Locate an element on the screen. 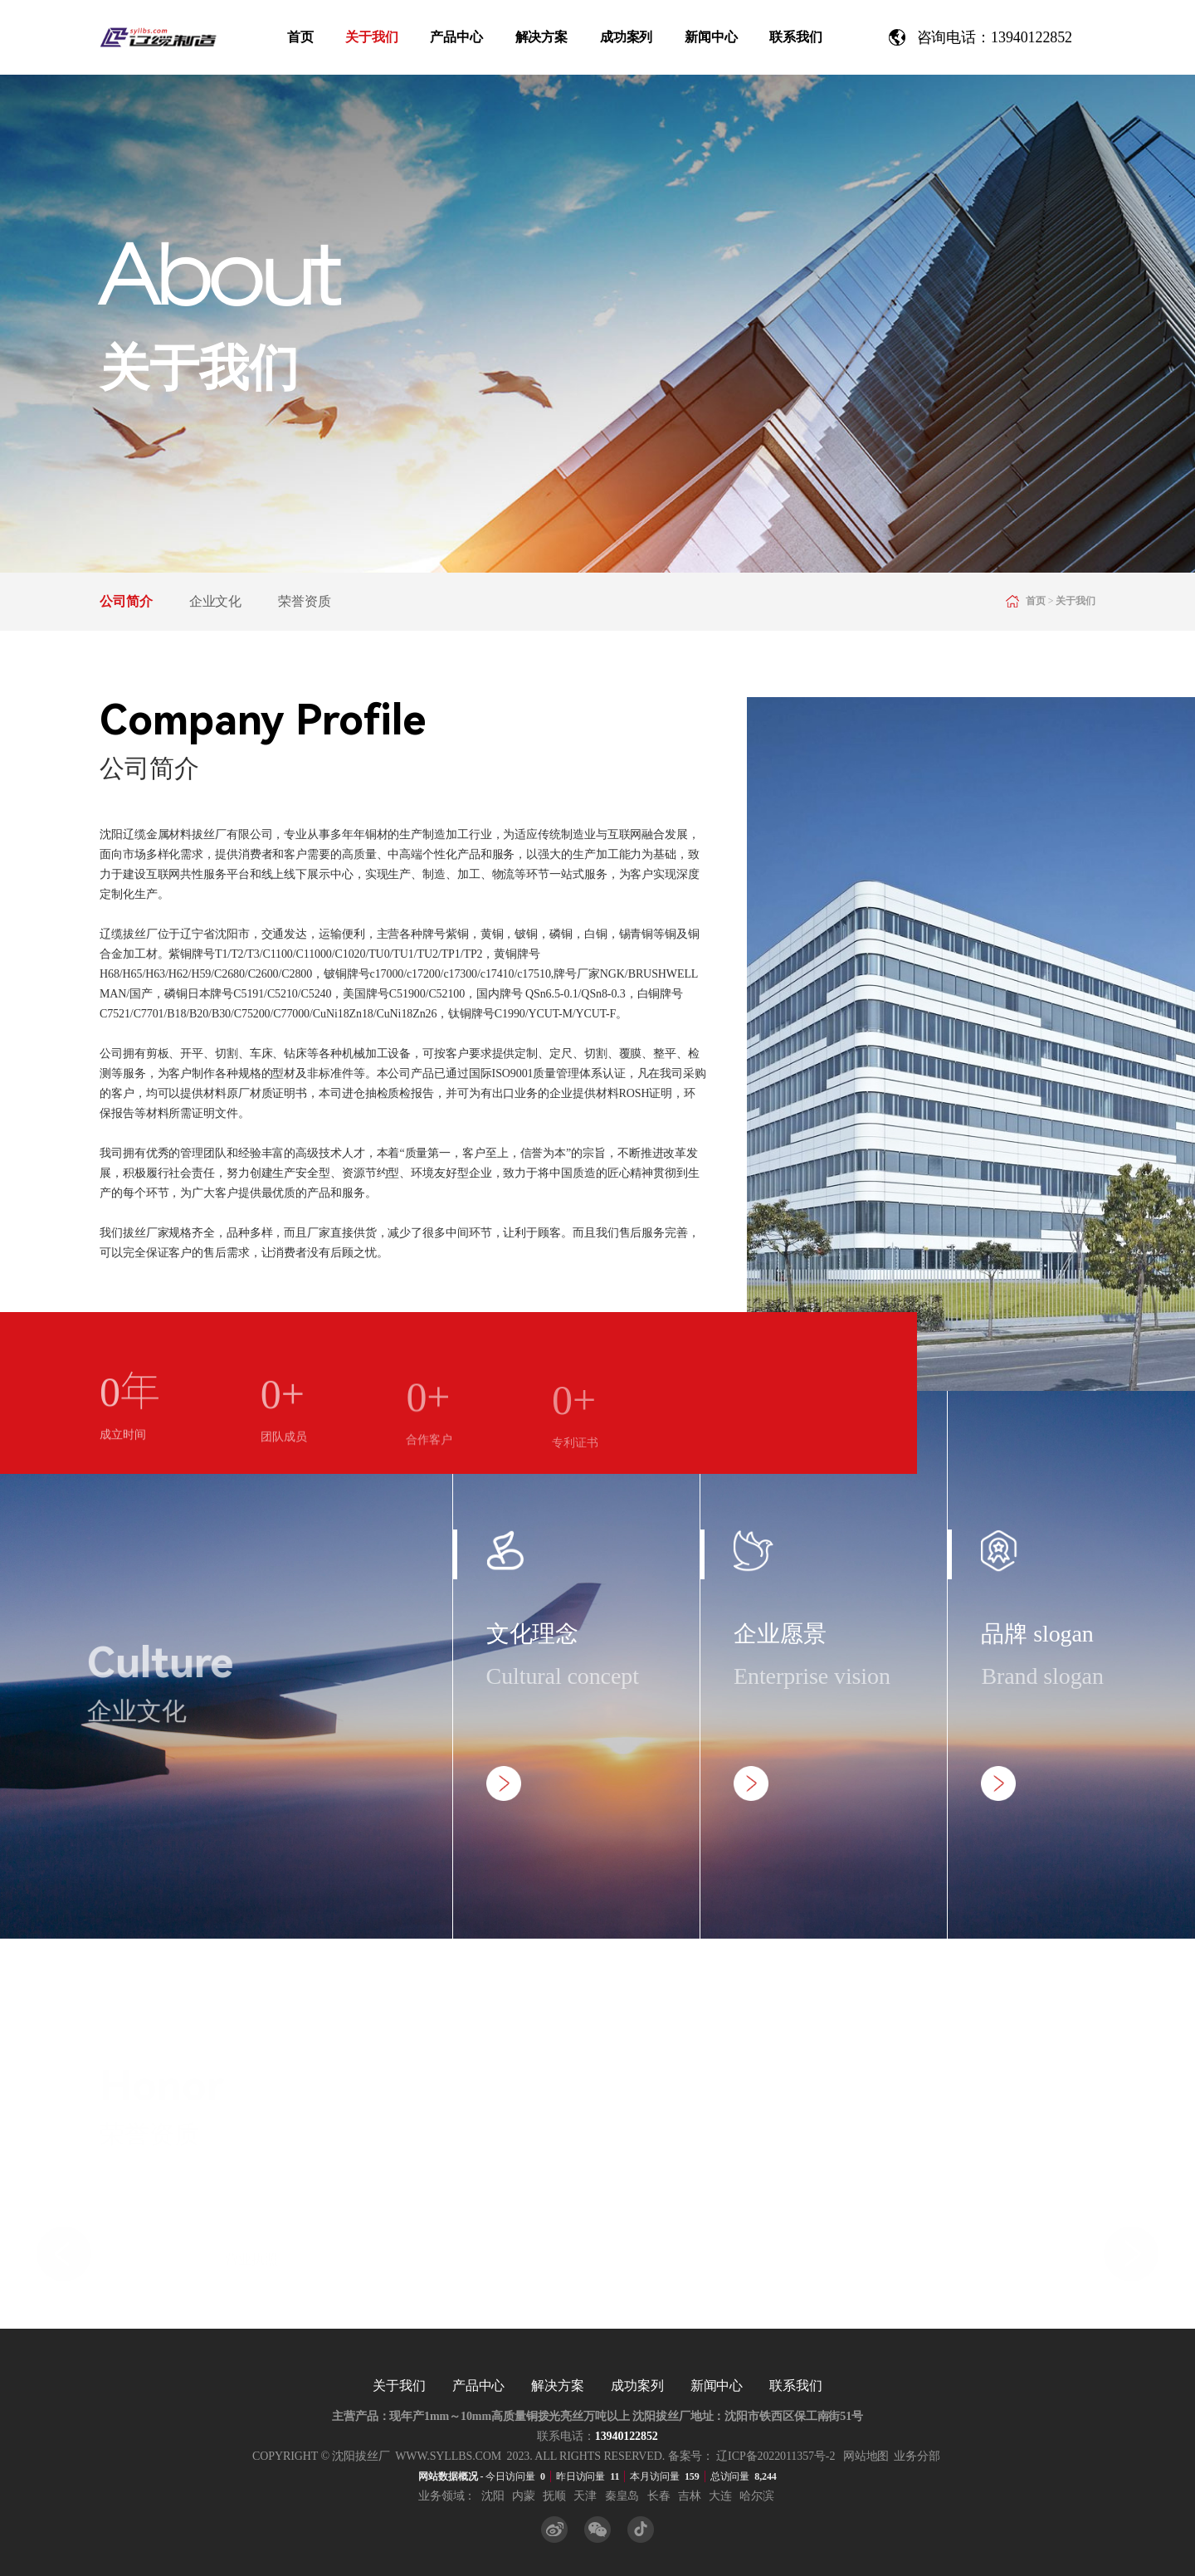 The width and height of the screenshot is (1195, 2576). 哈尔滨 is located at coordinates (756, 2496).